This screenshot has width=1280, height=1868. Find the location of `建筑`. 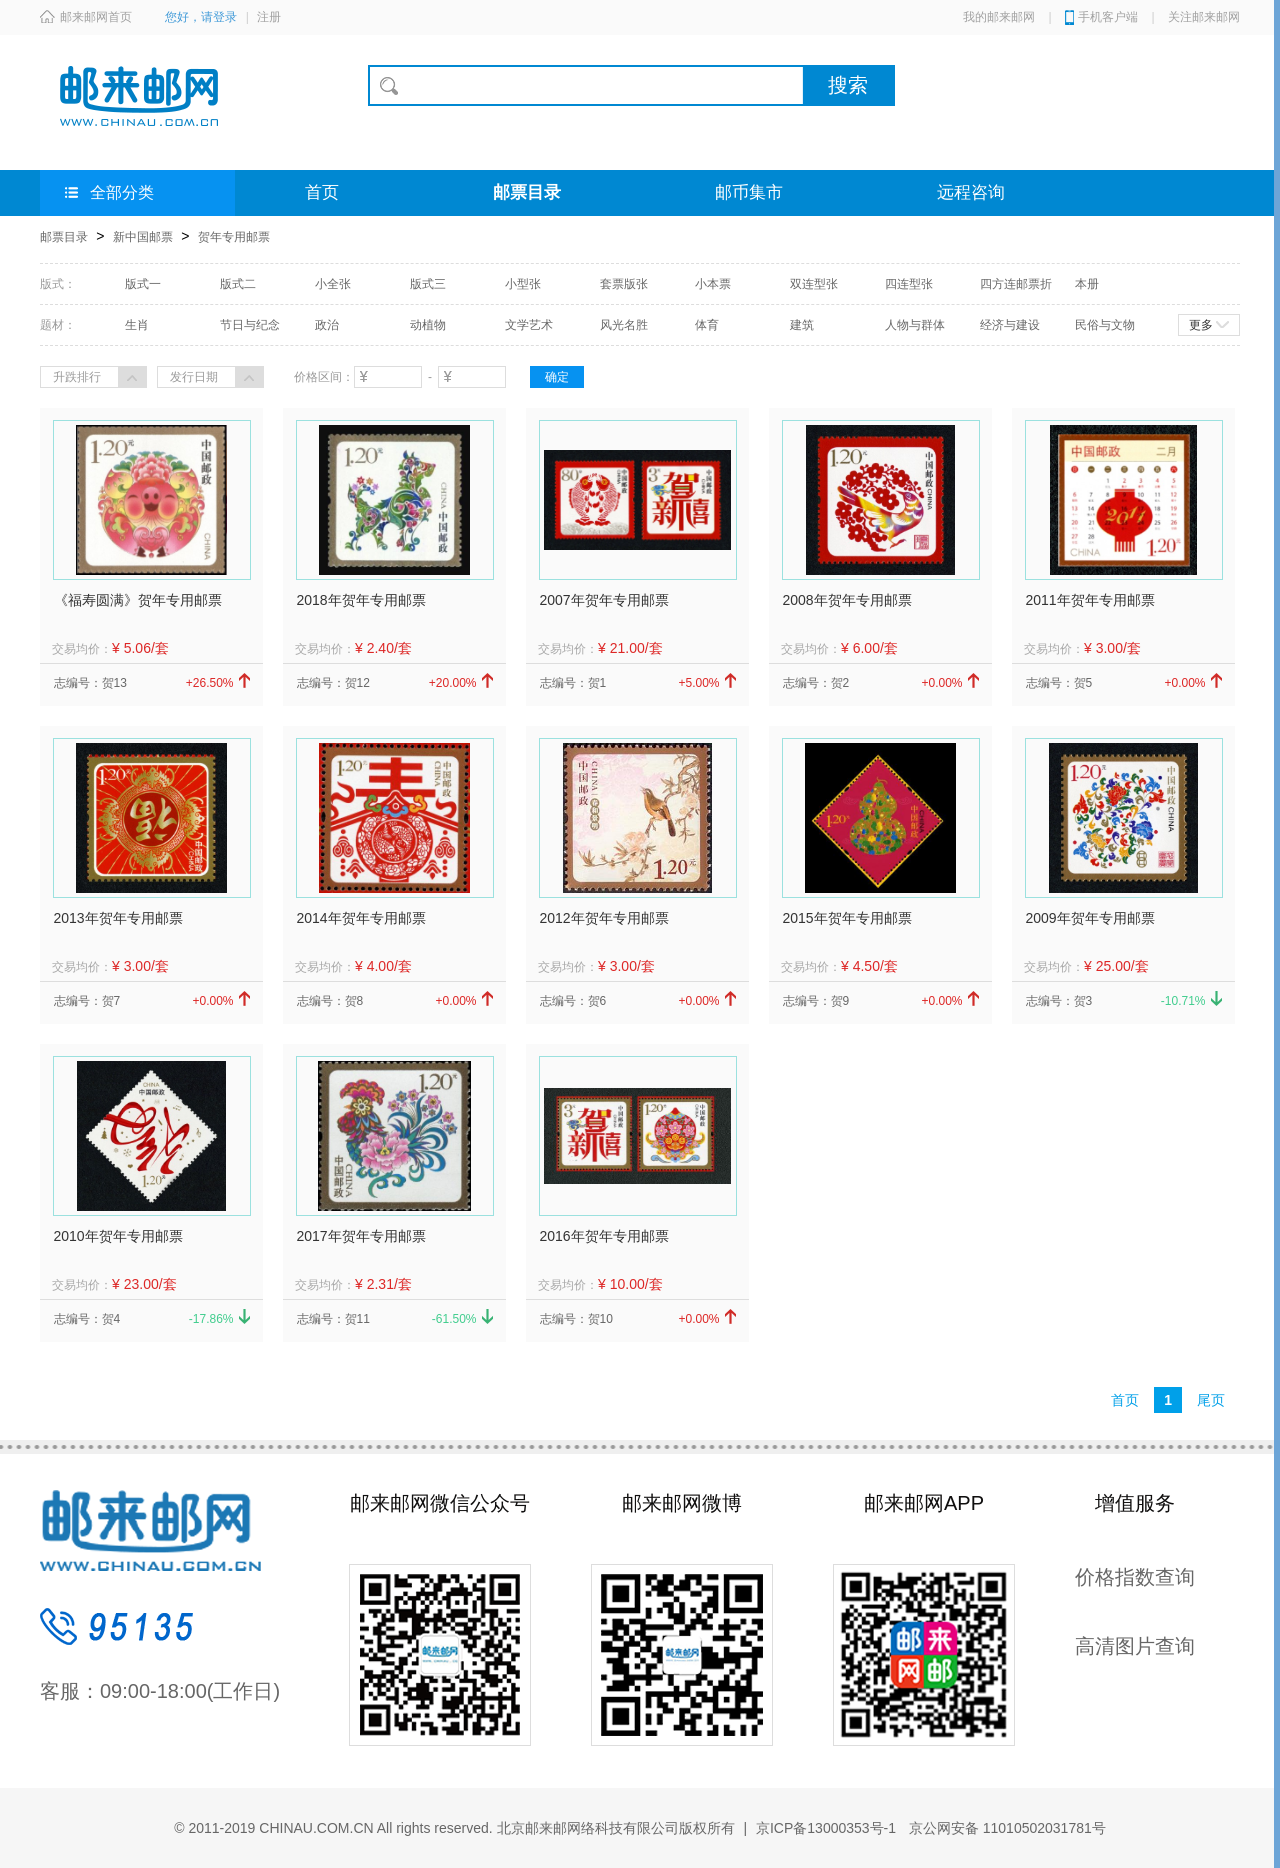

建筑 is located at coordinates (802, 325).